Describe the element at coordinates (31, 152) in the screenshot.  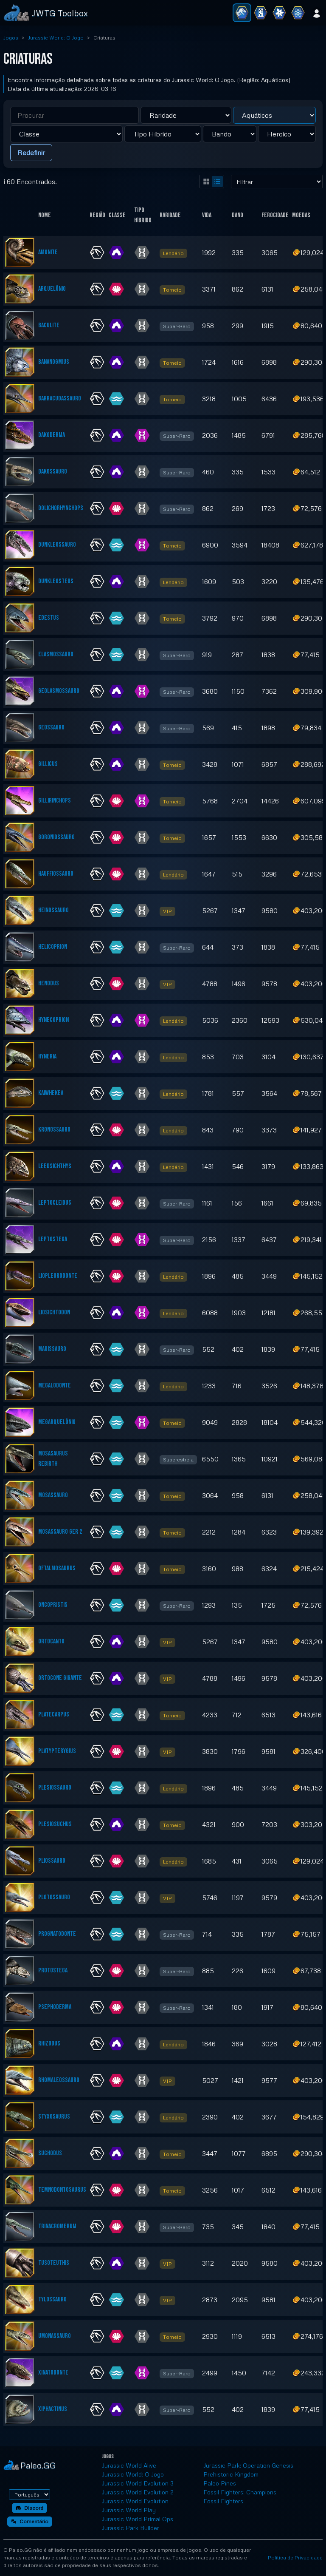
I see `Redefinir` at that location.